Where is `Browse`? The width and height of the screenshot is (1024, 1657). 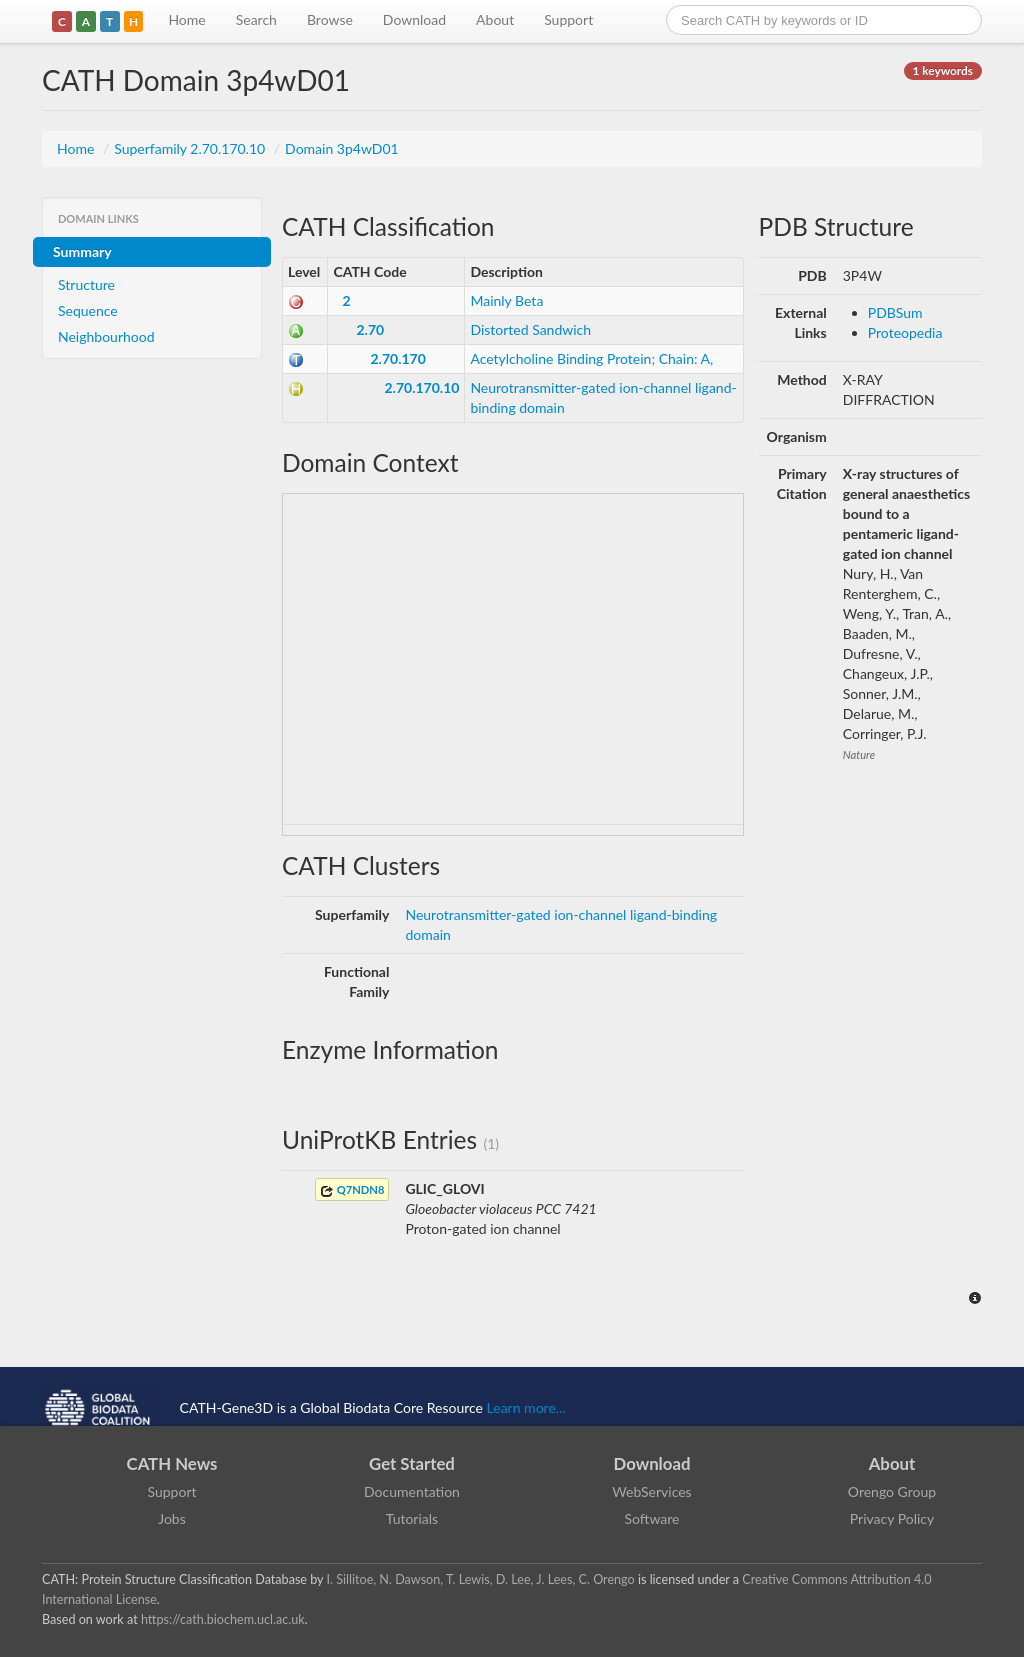 Browse is located at coordinates (330, 19).